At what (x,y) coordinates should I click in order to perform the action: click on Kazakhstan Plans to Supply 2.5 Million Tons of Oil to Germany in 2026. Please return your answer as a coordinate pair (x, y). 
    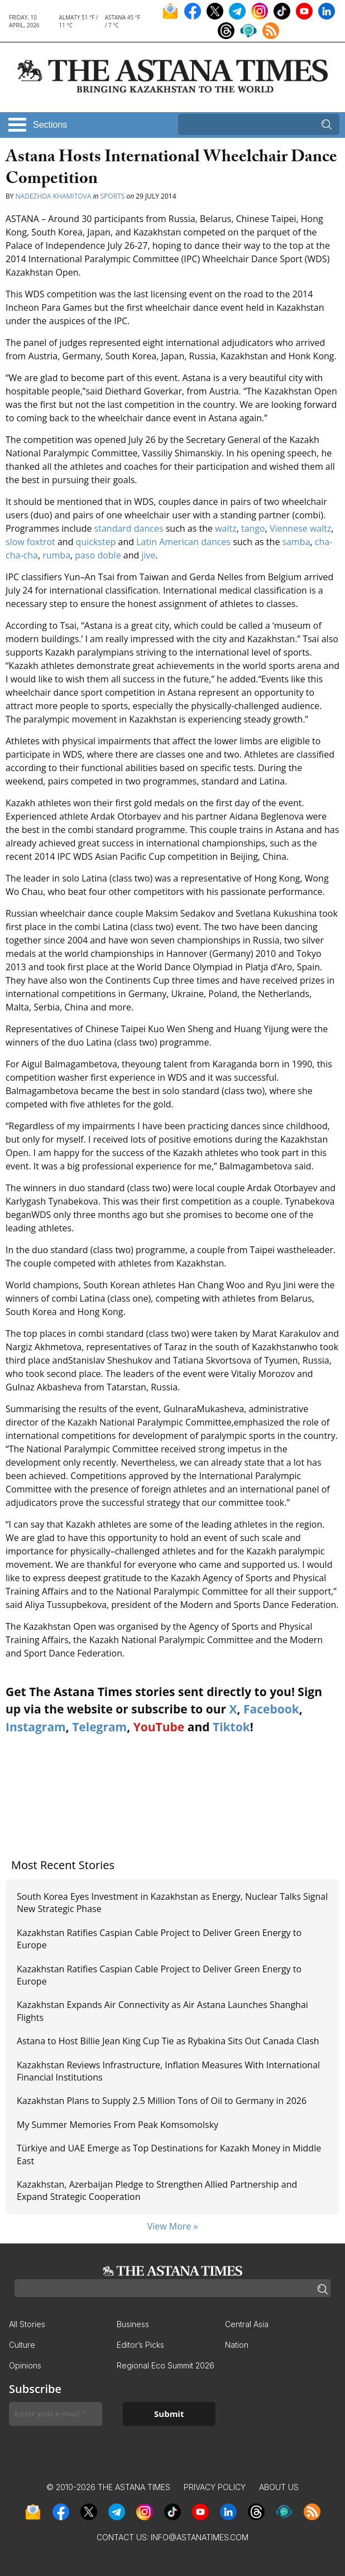
    Looking at the image, I should click on (161, 2100).